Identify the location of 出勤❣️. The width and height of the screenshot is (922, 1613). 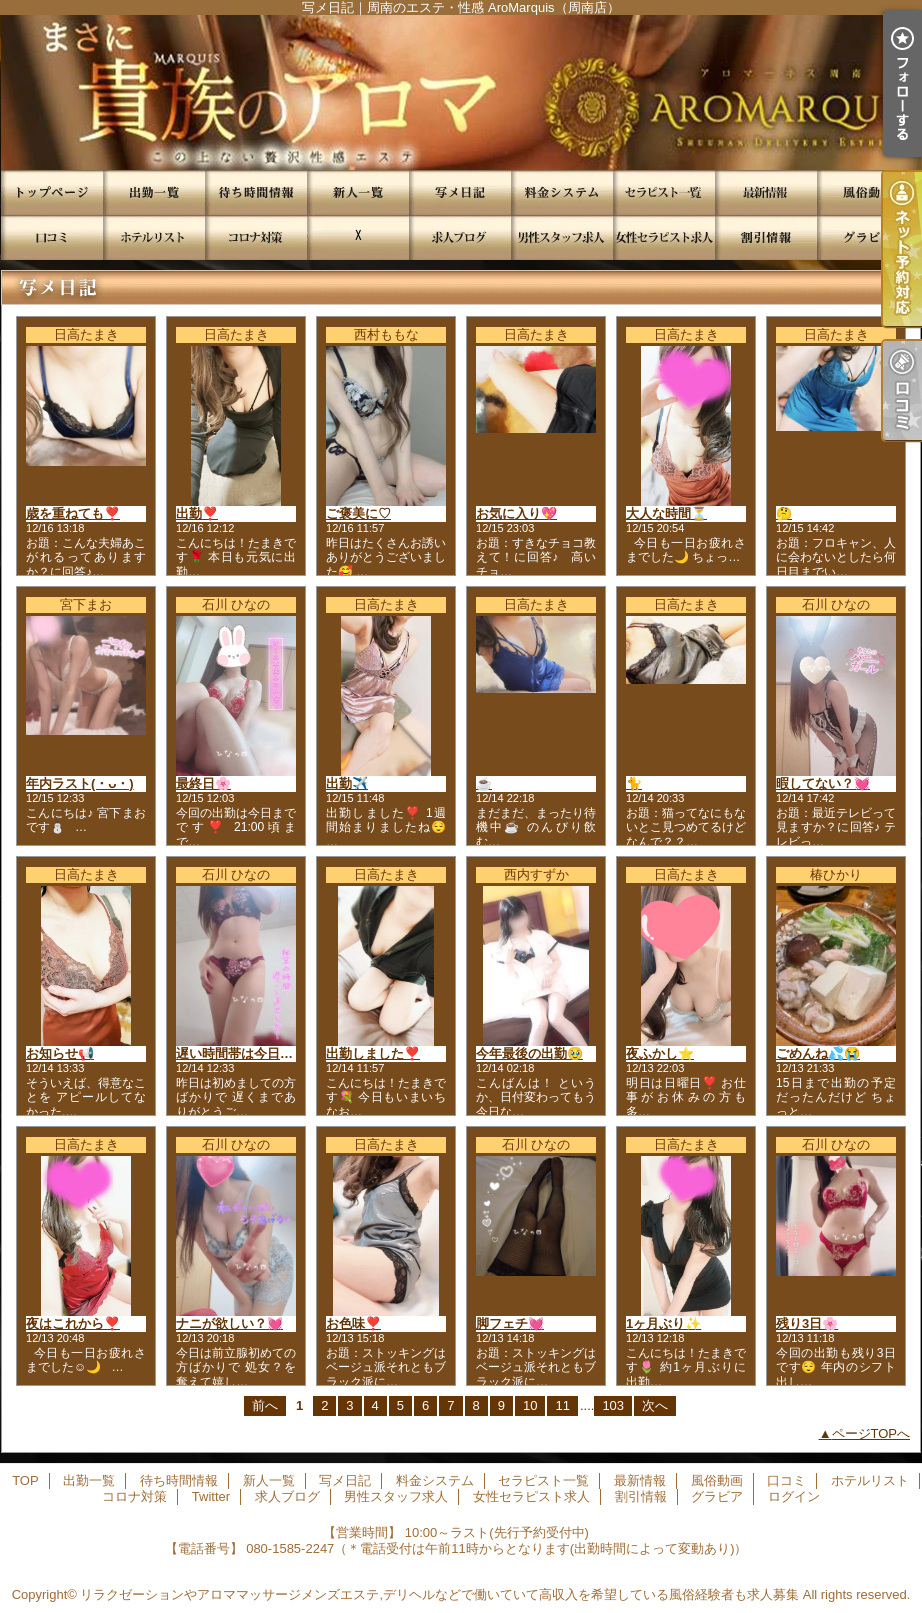
(197, 513).